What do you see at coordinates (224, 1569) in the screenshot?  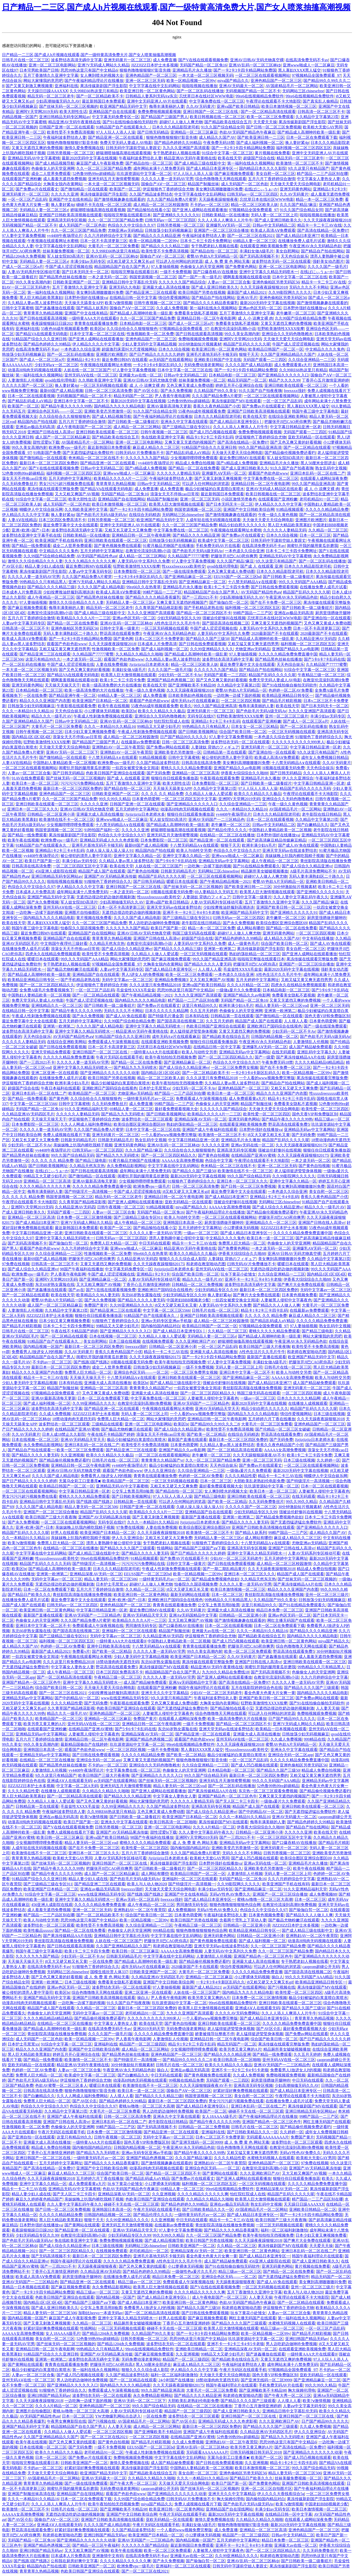 I see `国产一期二期乱精品黄片` at bounding box center [224, 1569].